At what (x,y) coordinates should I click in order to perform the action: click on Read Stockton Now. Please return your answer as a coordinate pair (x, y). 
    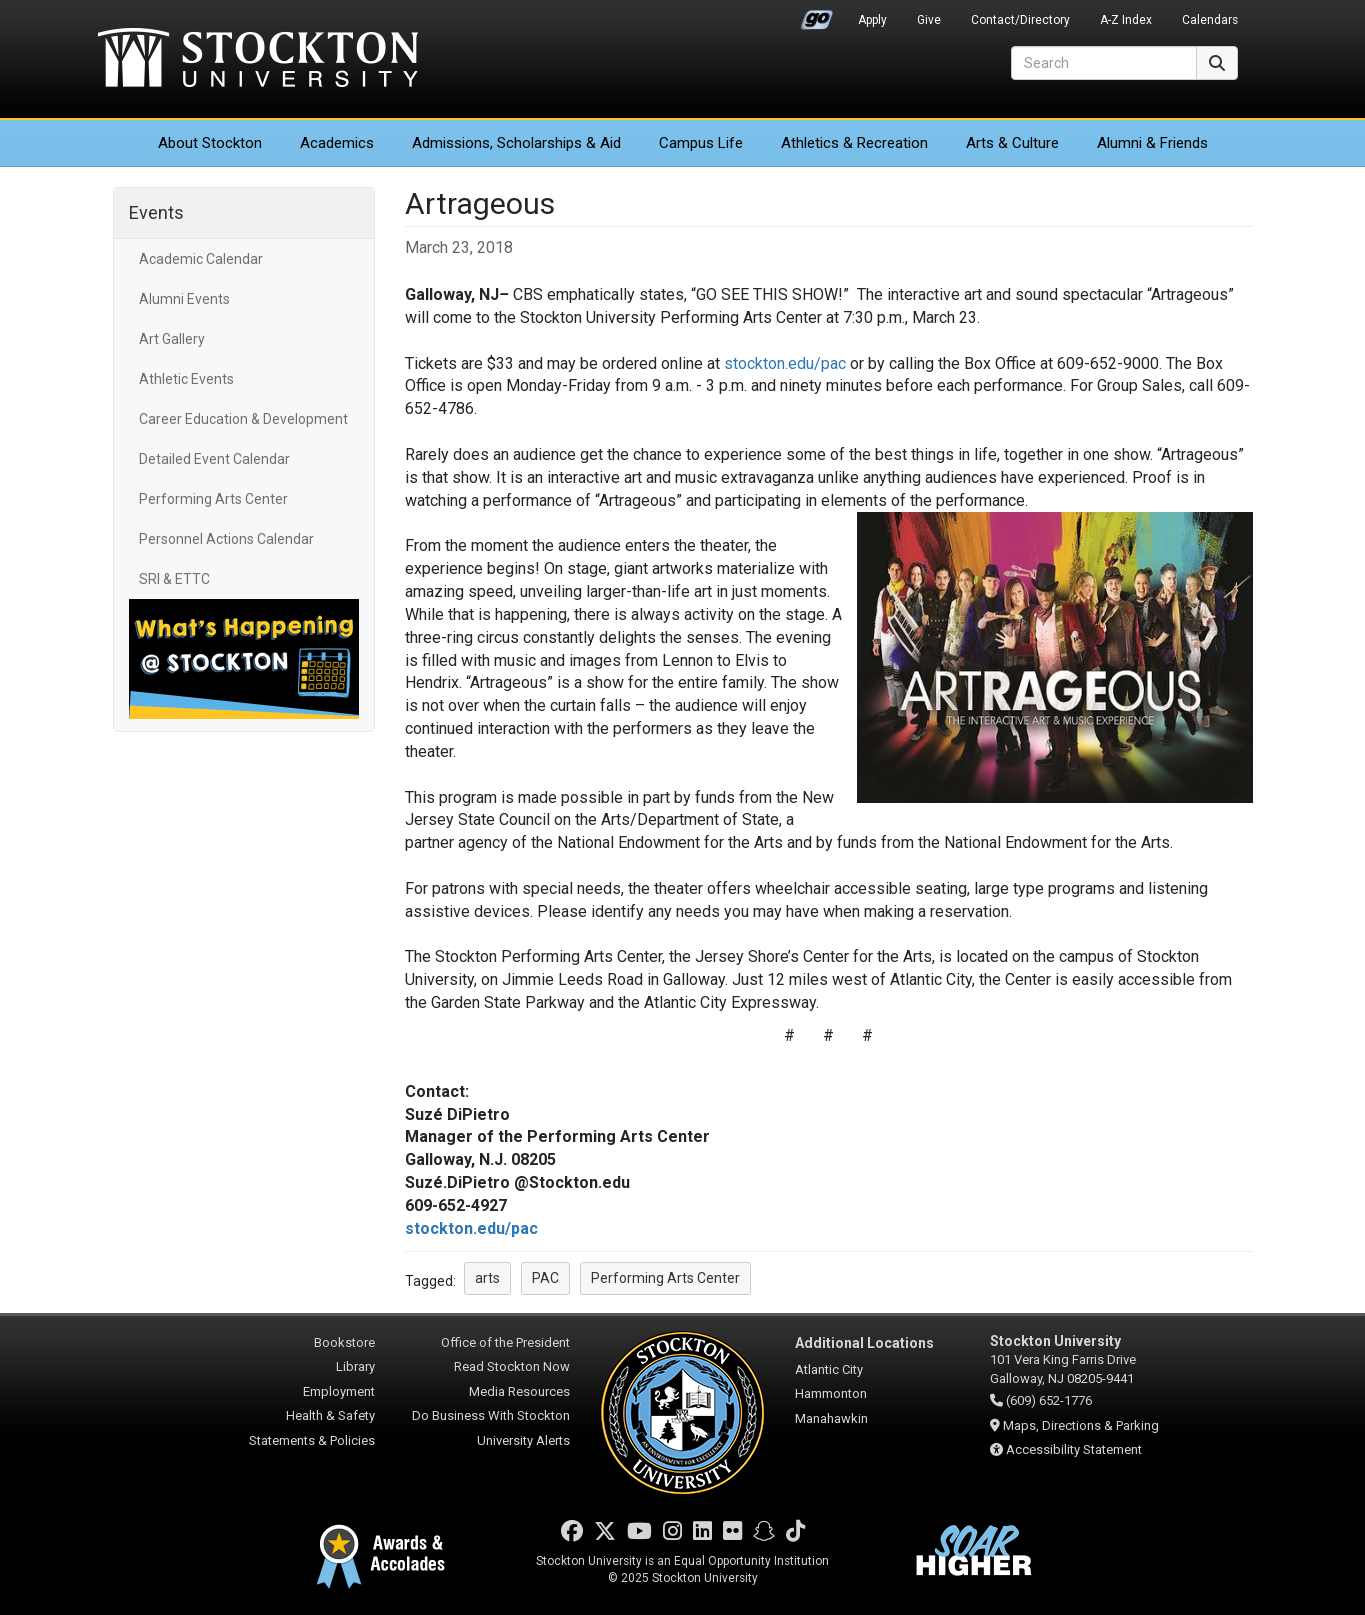
    Looking at the image, I should click on (512, 1366).